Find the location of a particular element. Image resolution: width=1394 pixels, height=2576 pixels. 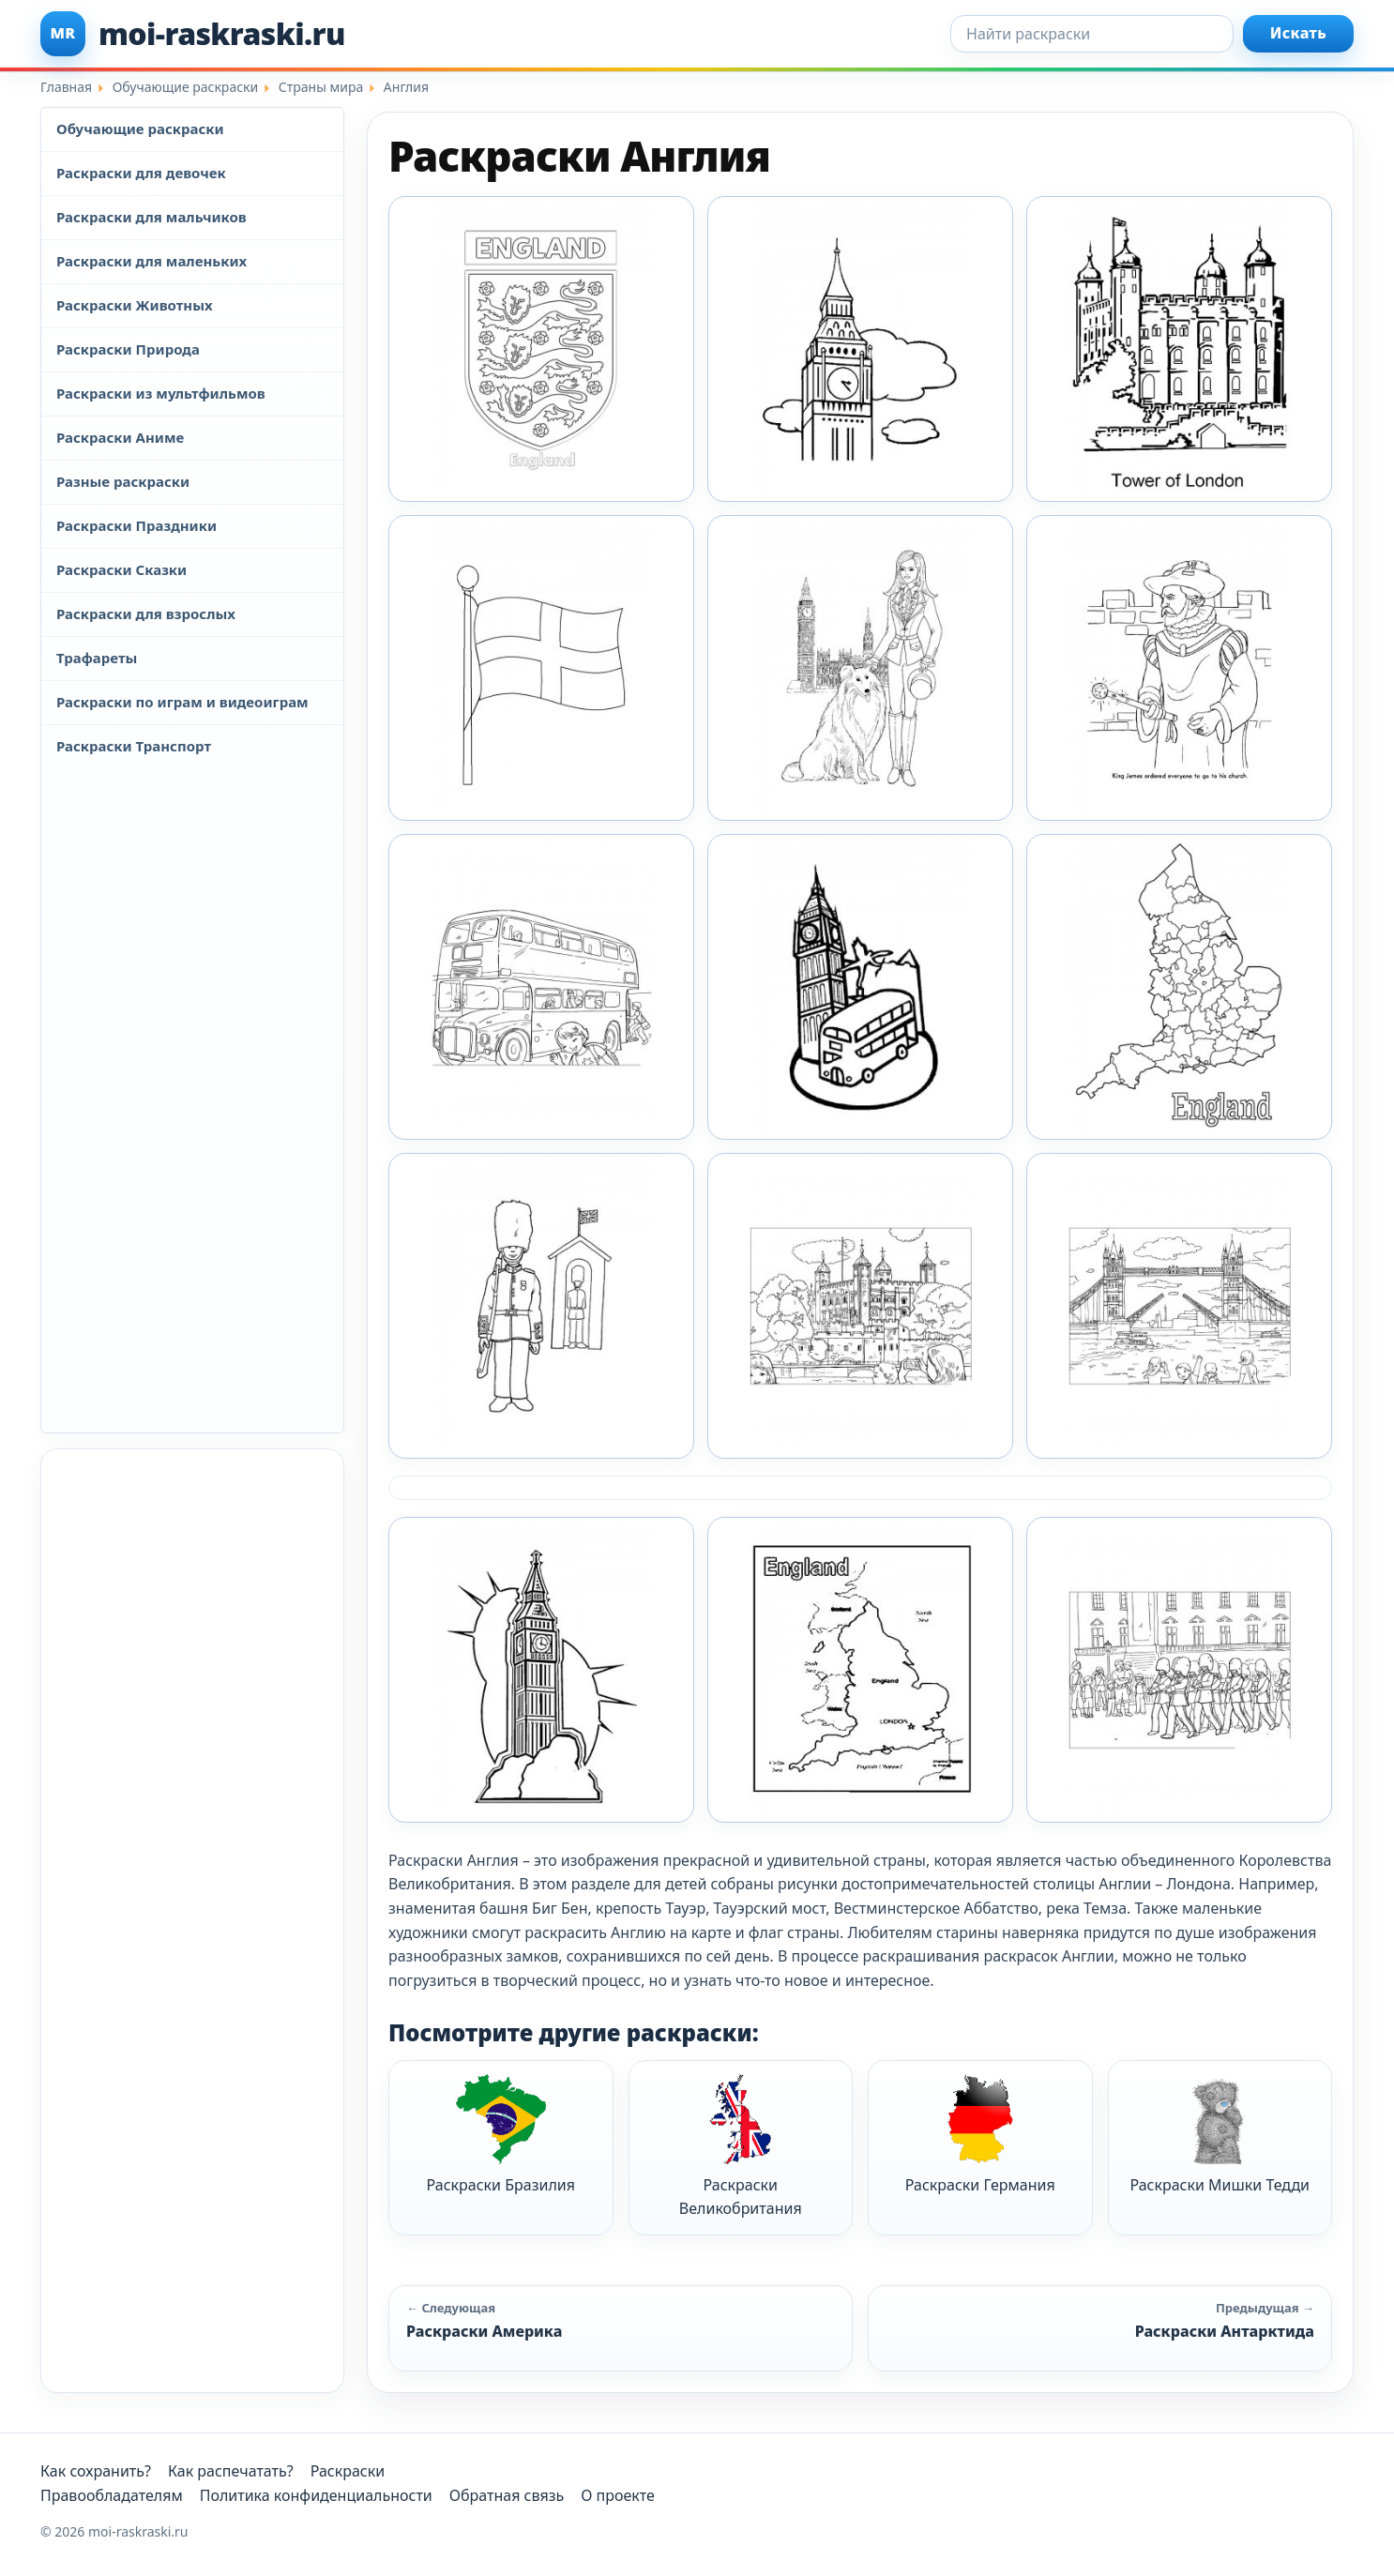

[Раскраска Англия 5] is located at coordinates (860, 1306).